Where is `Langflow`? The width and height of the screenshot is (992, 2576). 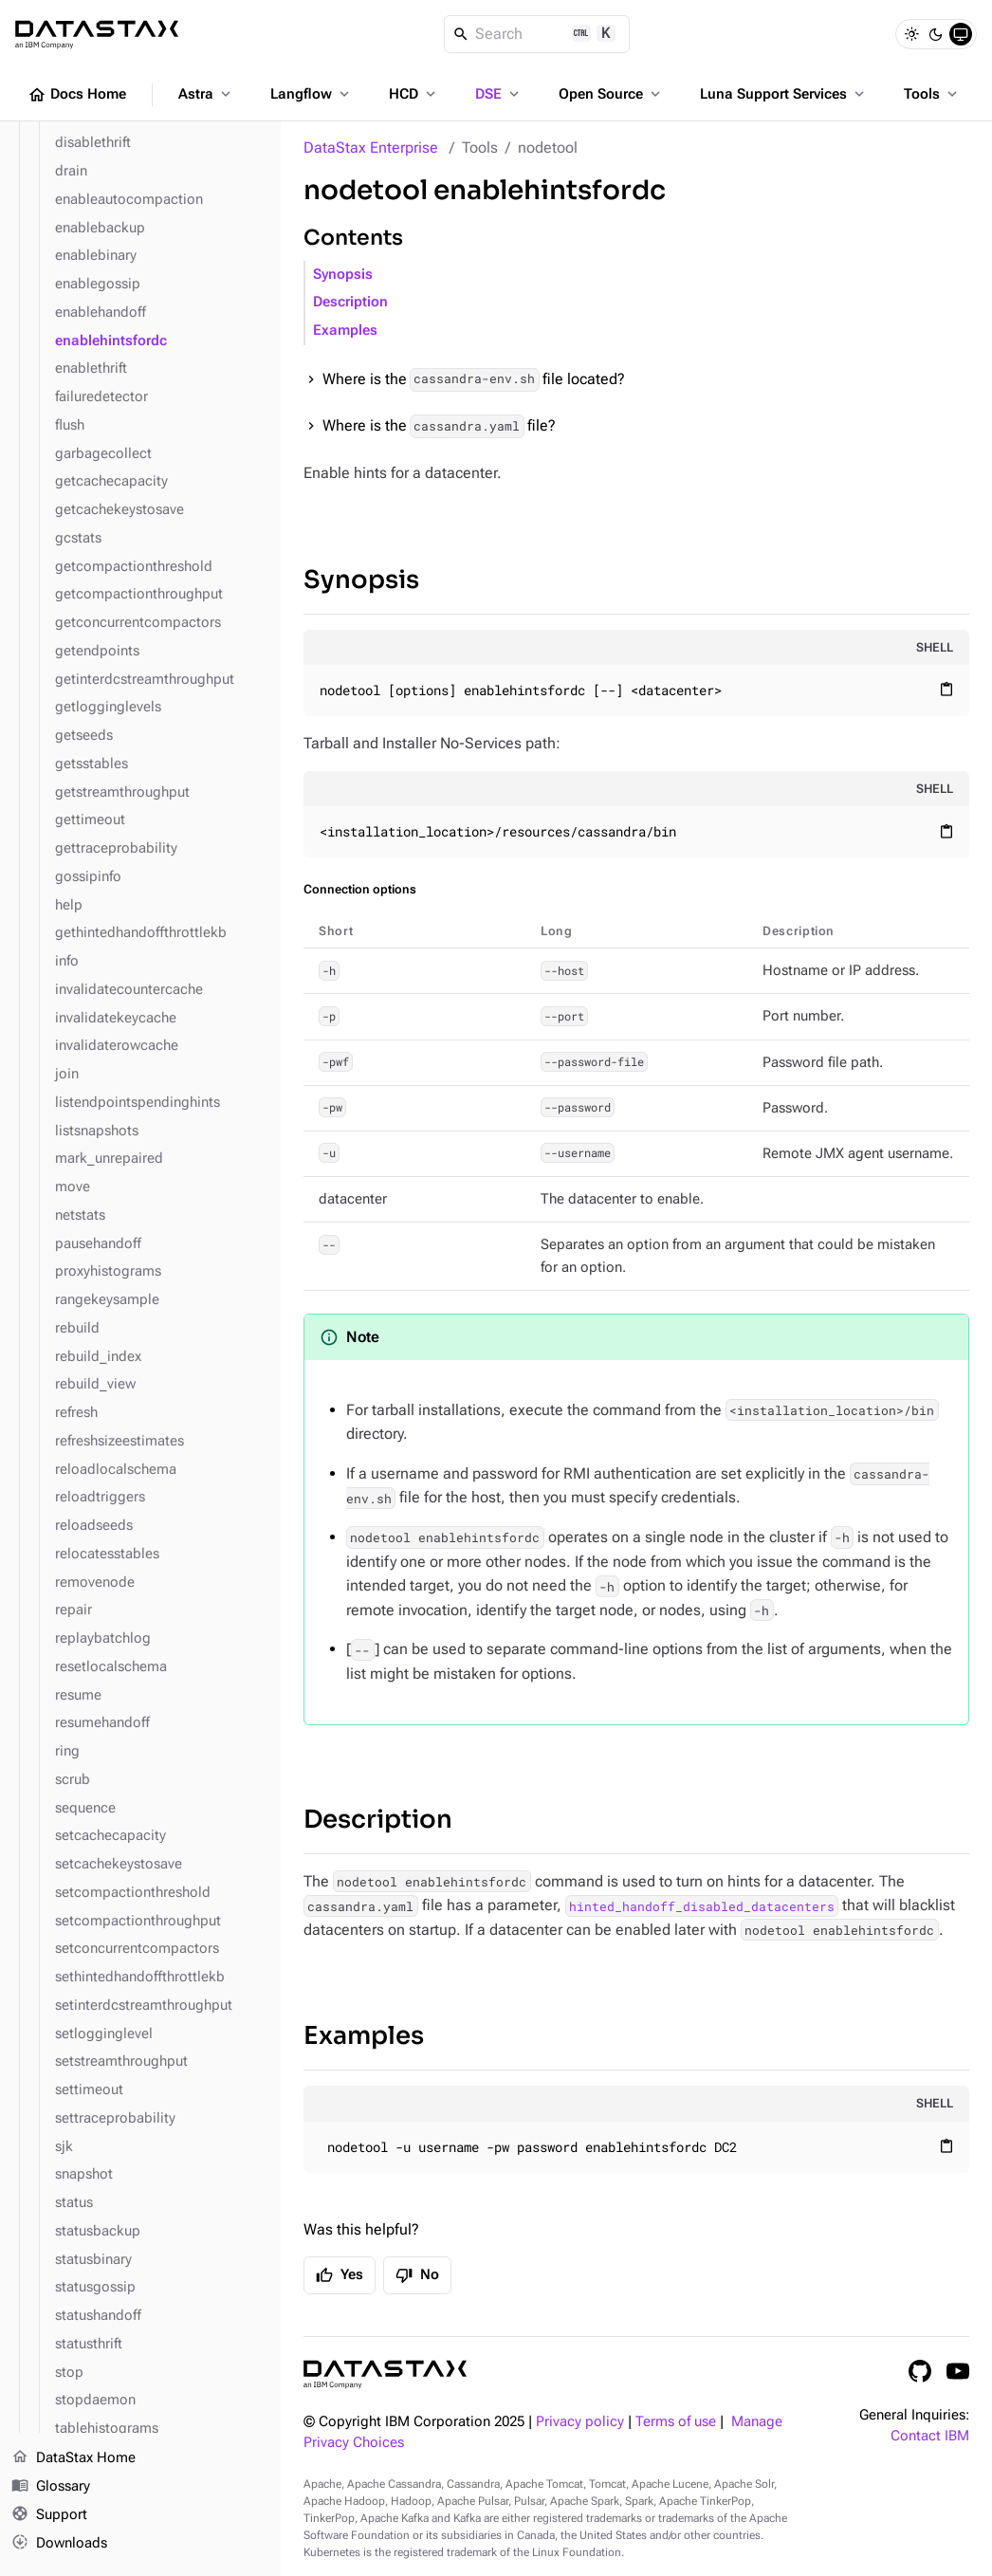
Langflow is located at coordinates (311, 93).